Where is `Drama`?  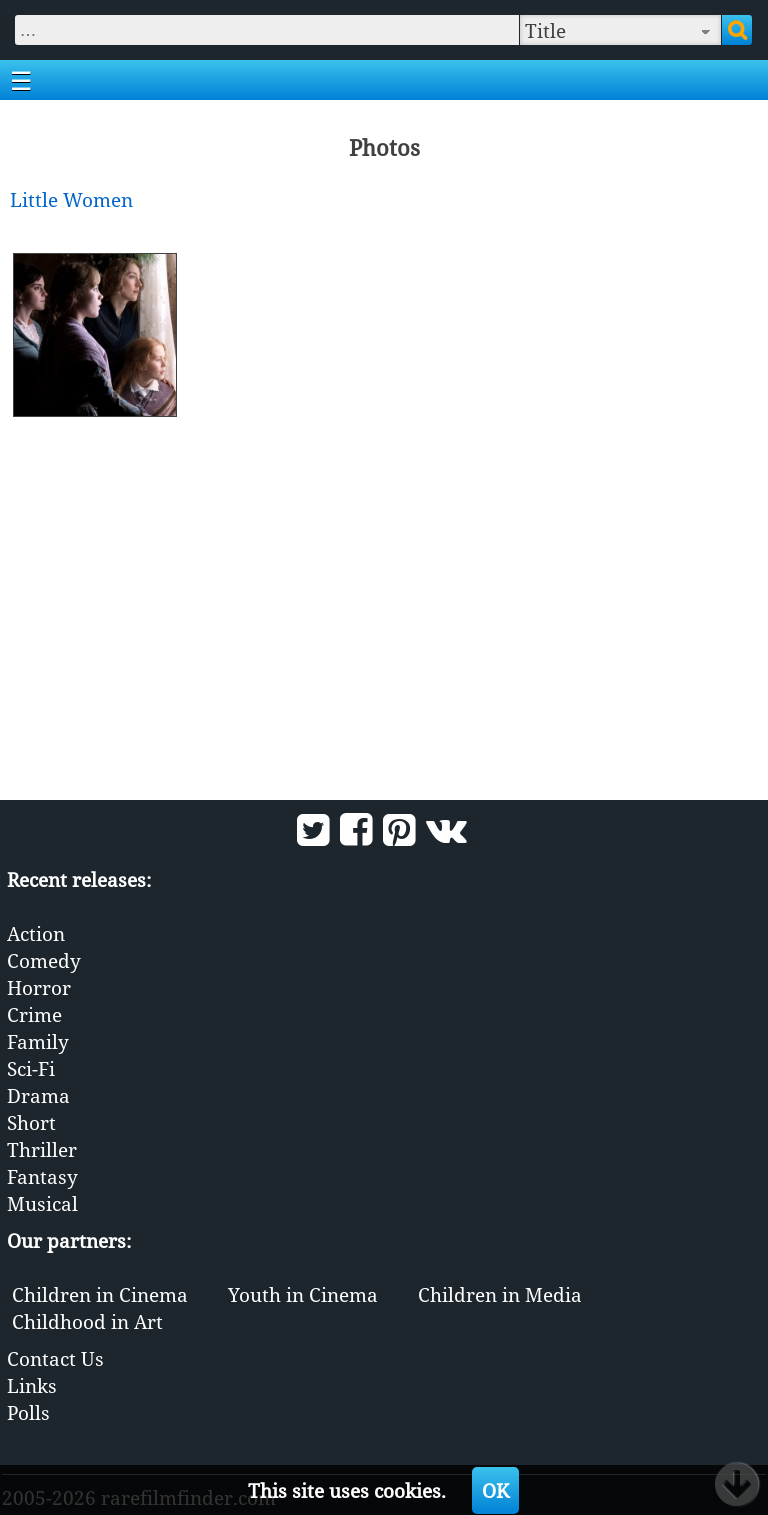
Drama is located at coordinates (38, 1095).